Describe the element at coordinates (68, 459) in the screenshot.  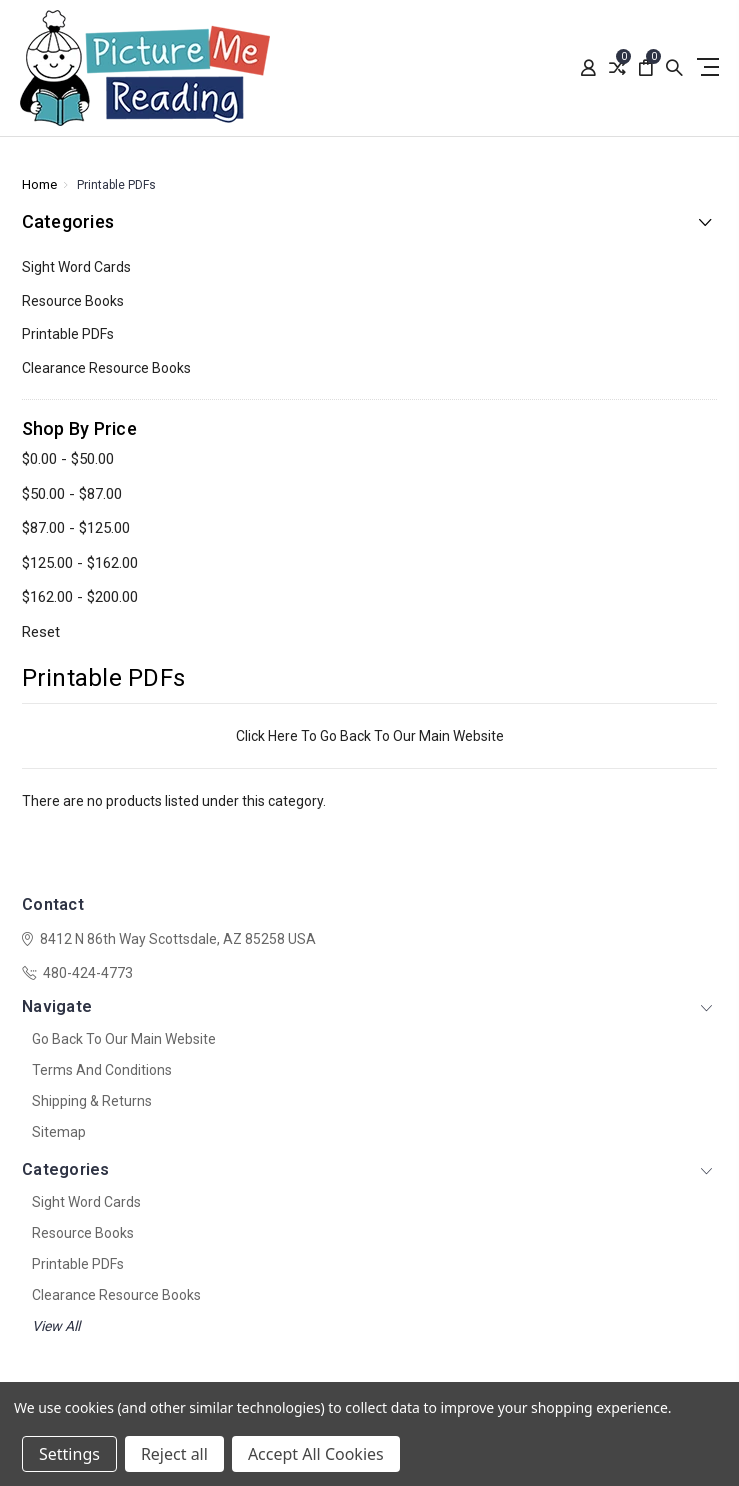
I see `$0.00 - $50.00` at that location.